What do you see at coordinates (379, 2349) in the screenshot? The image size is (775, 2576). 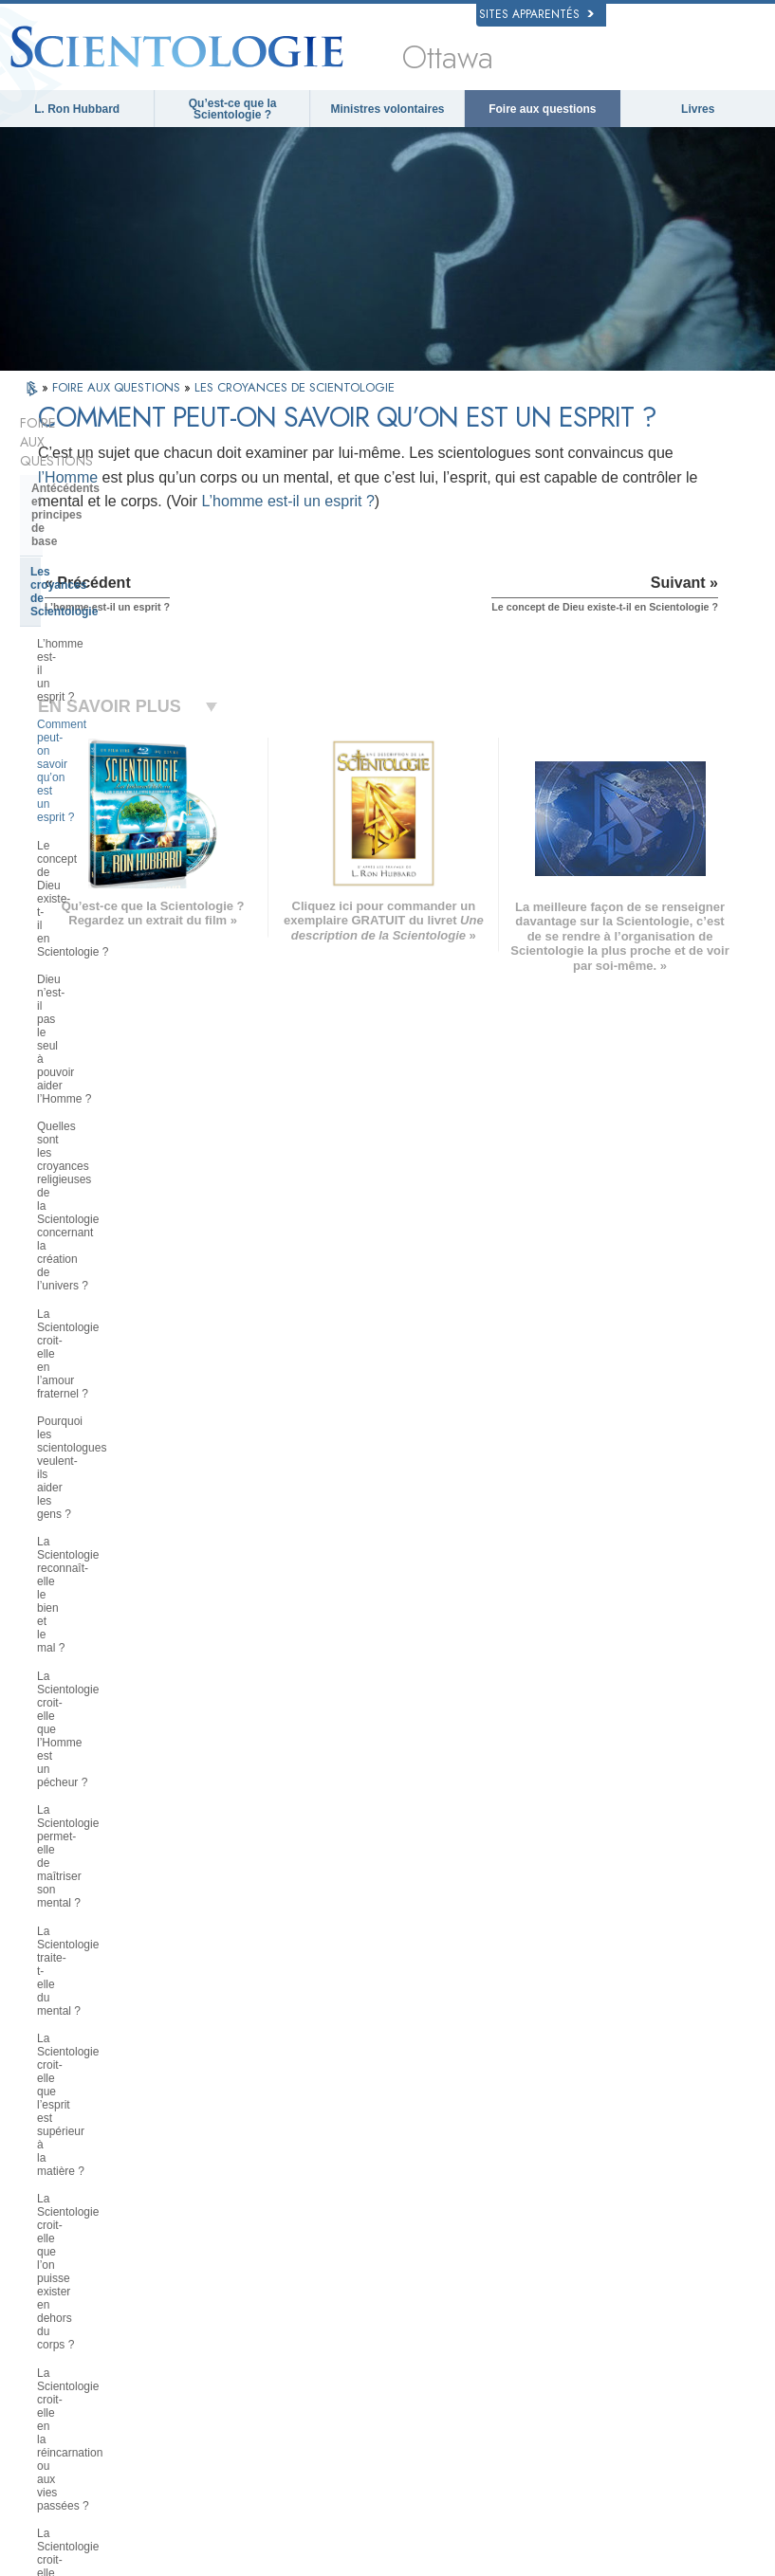 I see `Lieux` at bounding box center [379, 2349].